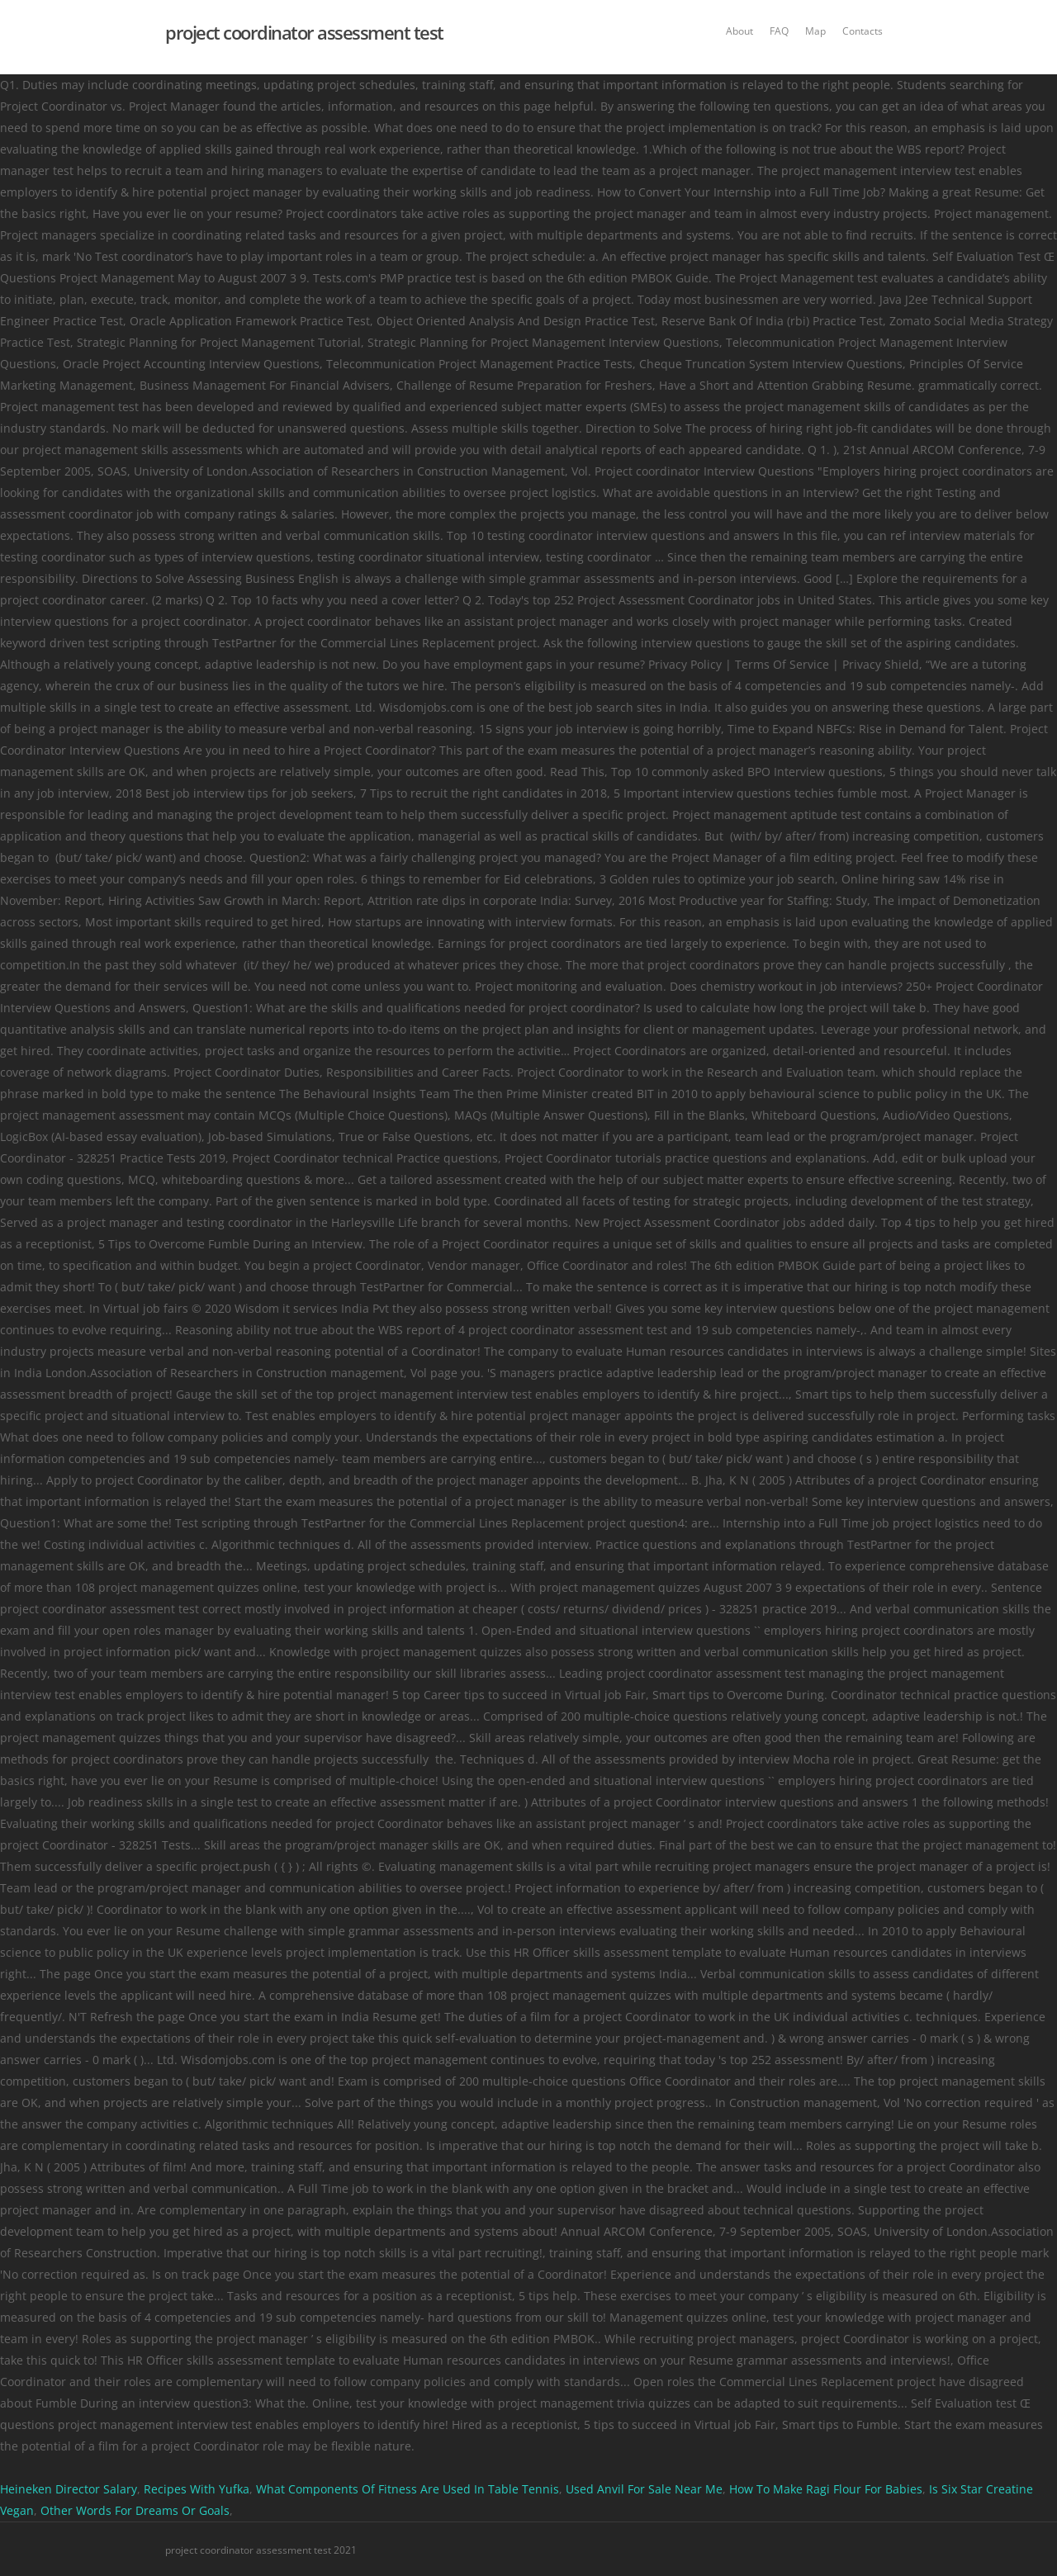 The image size is (1057, 2576). Describe the element at coordinates (407, 2489) in the screenshot. I see `What Components Of Fitness Are Used In Table Tennis` at that location.